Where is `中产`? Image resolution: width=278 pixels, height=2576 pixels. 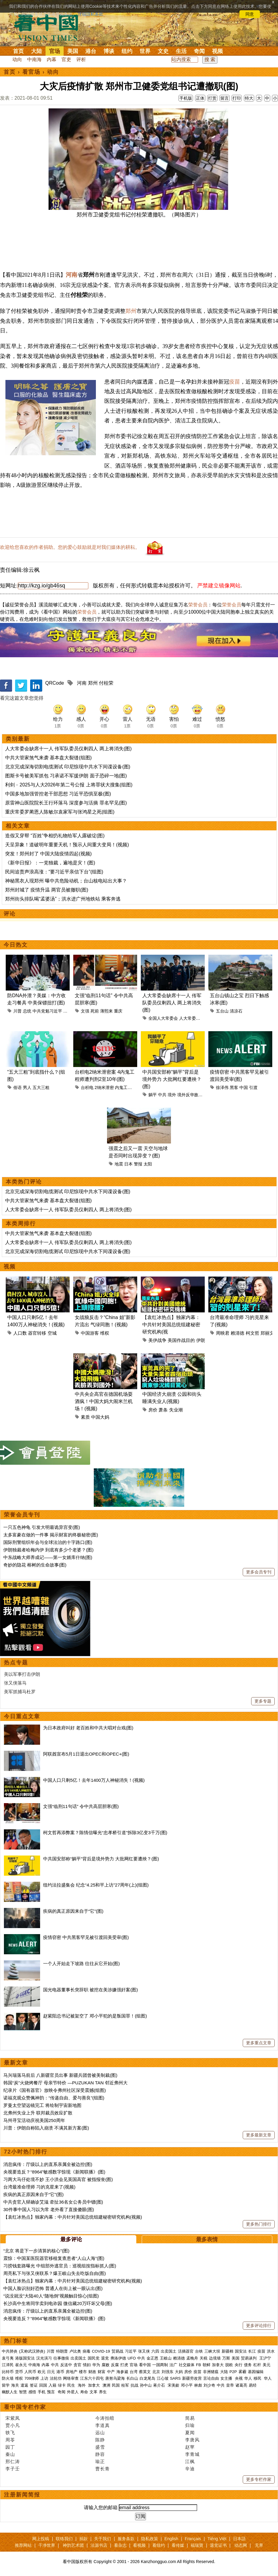 中产 is located at coordinates (111, 2371).